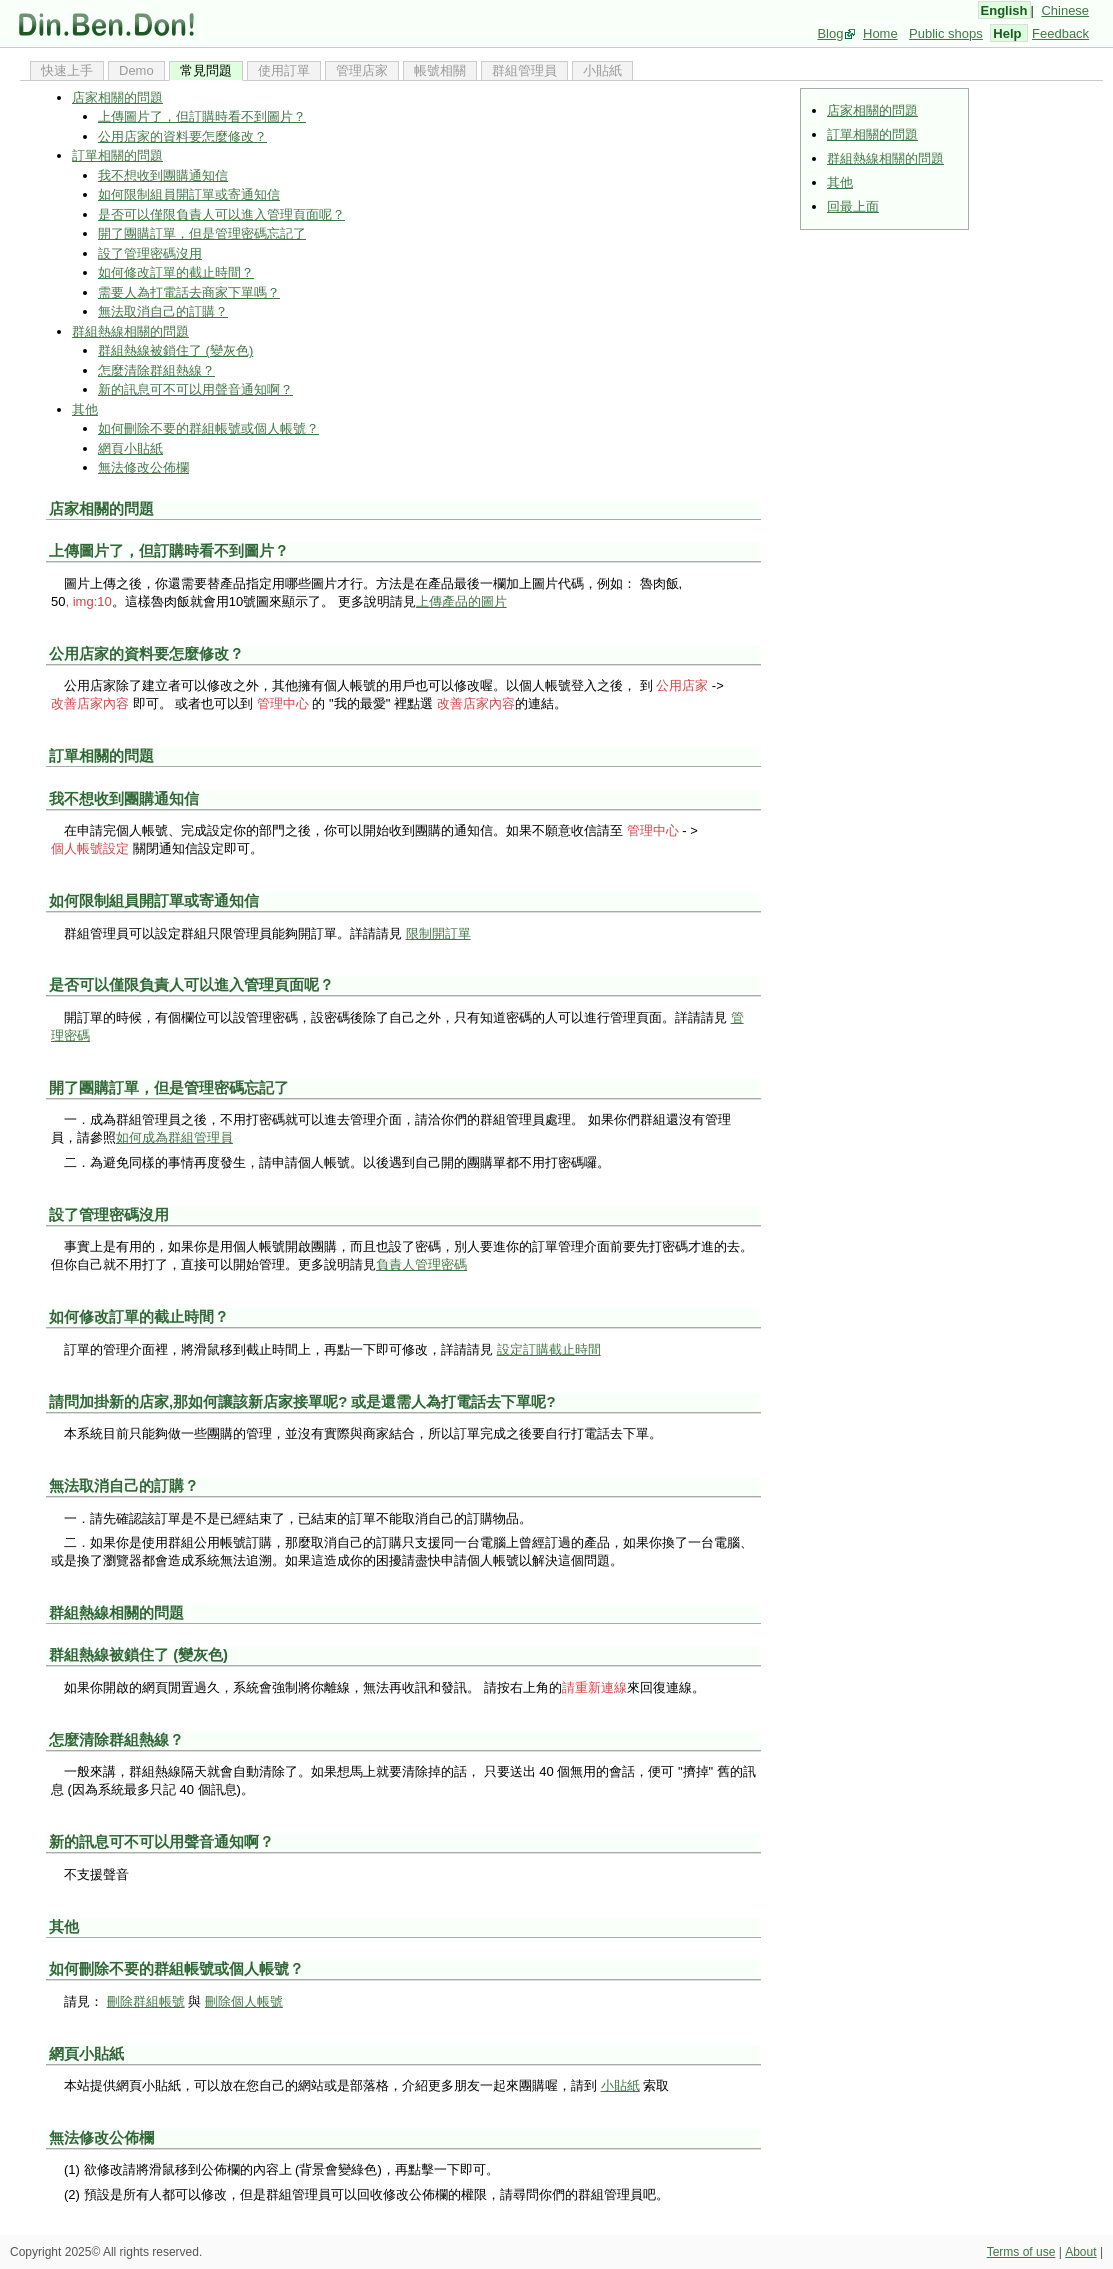 The width and height of the screenshot is (1113, 2269). I want to click on 小貼紙, so click(620, 2085).